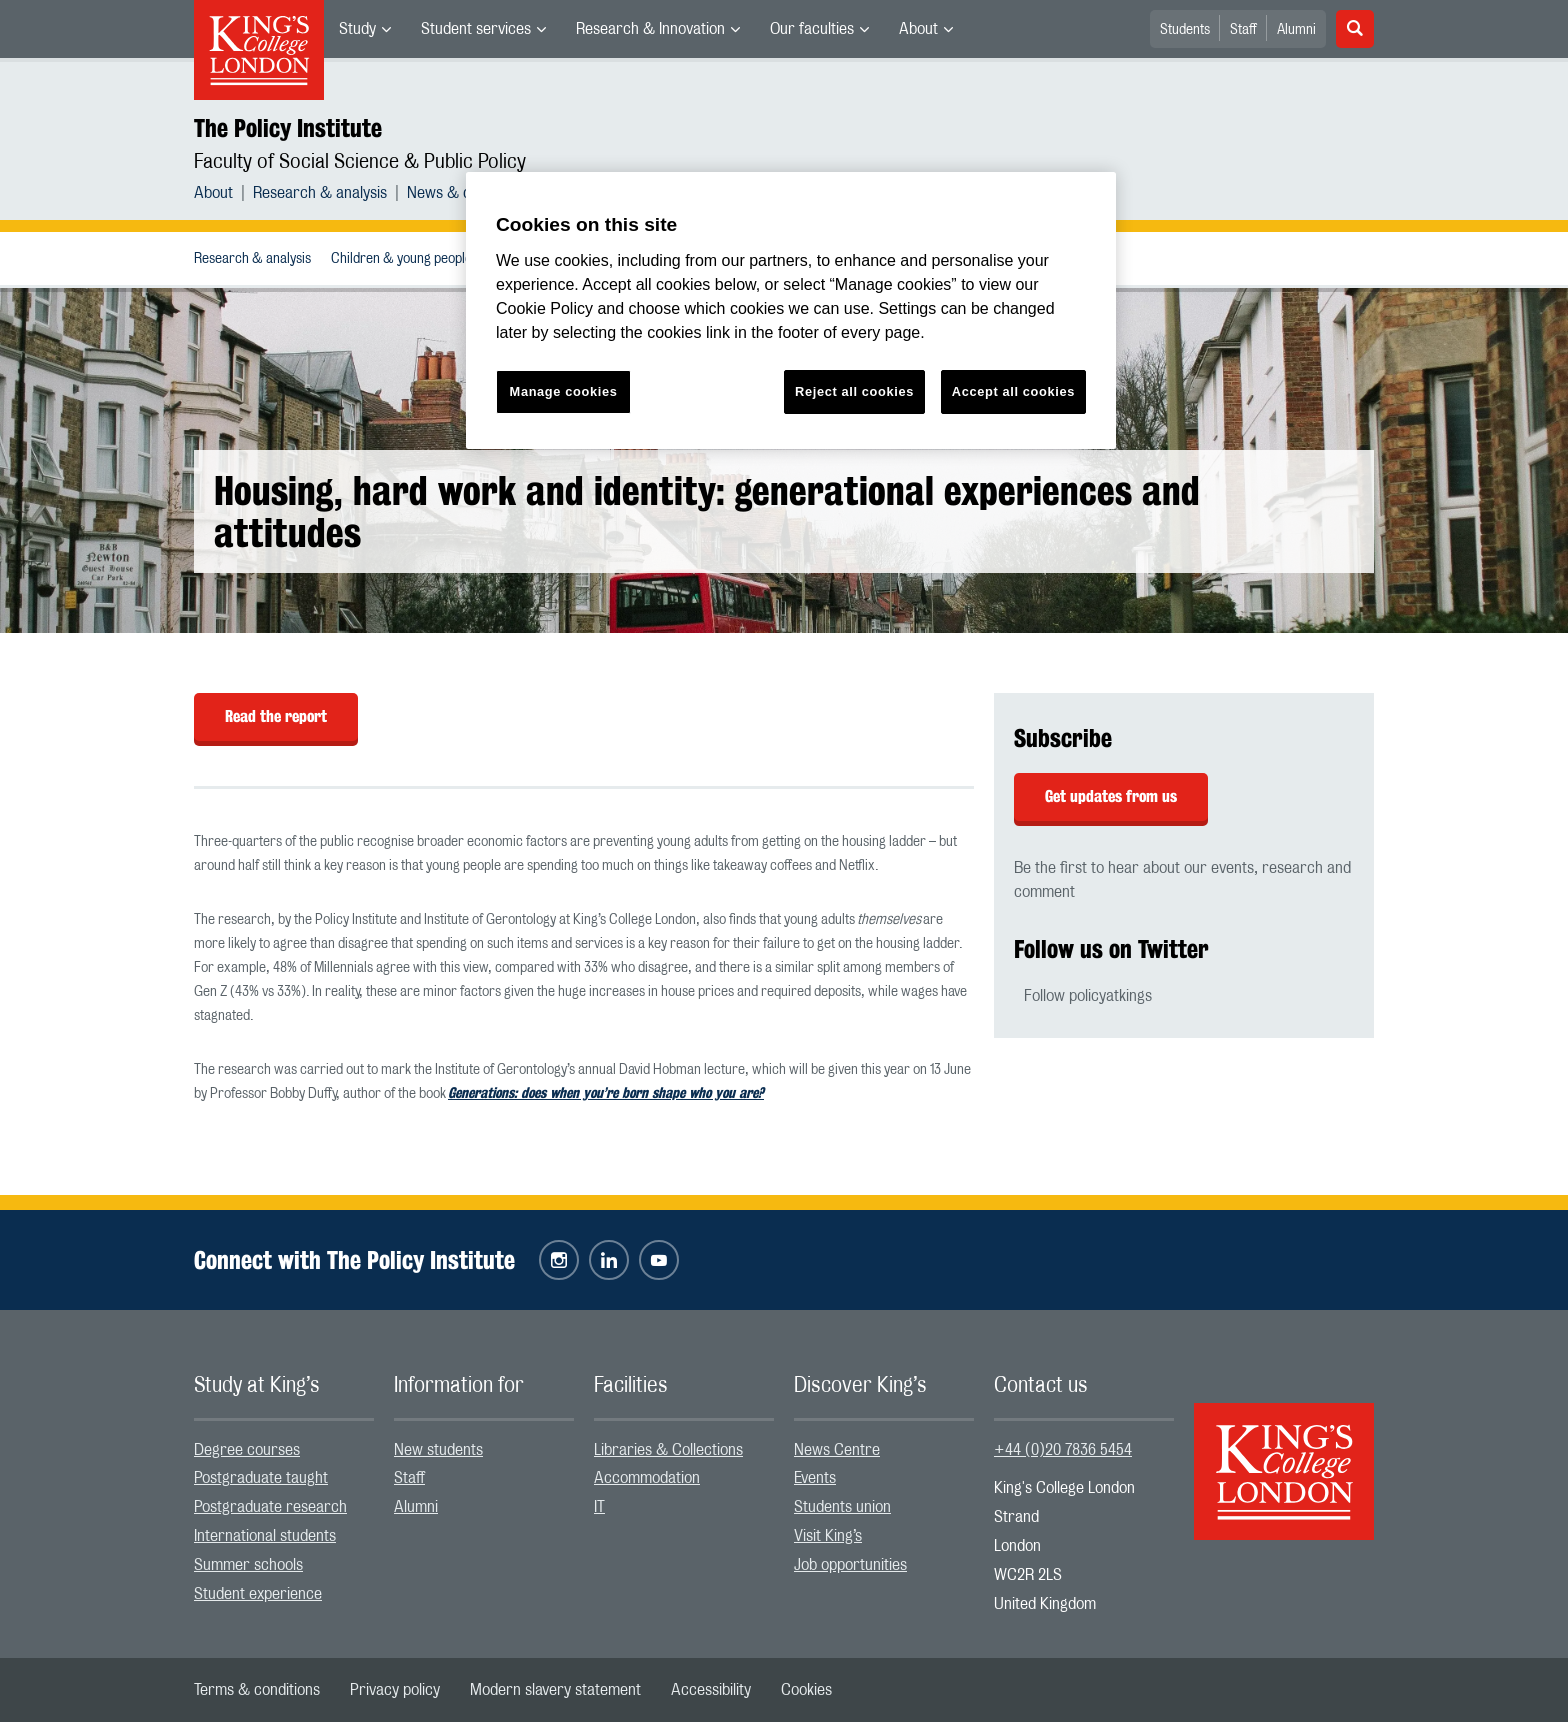 The width and height of the screenshot is (1568, 1722). Describe the element at coordinates (1296, 30) in the screenshot. I see `Alumni` at that location.